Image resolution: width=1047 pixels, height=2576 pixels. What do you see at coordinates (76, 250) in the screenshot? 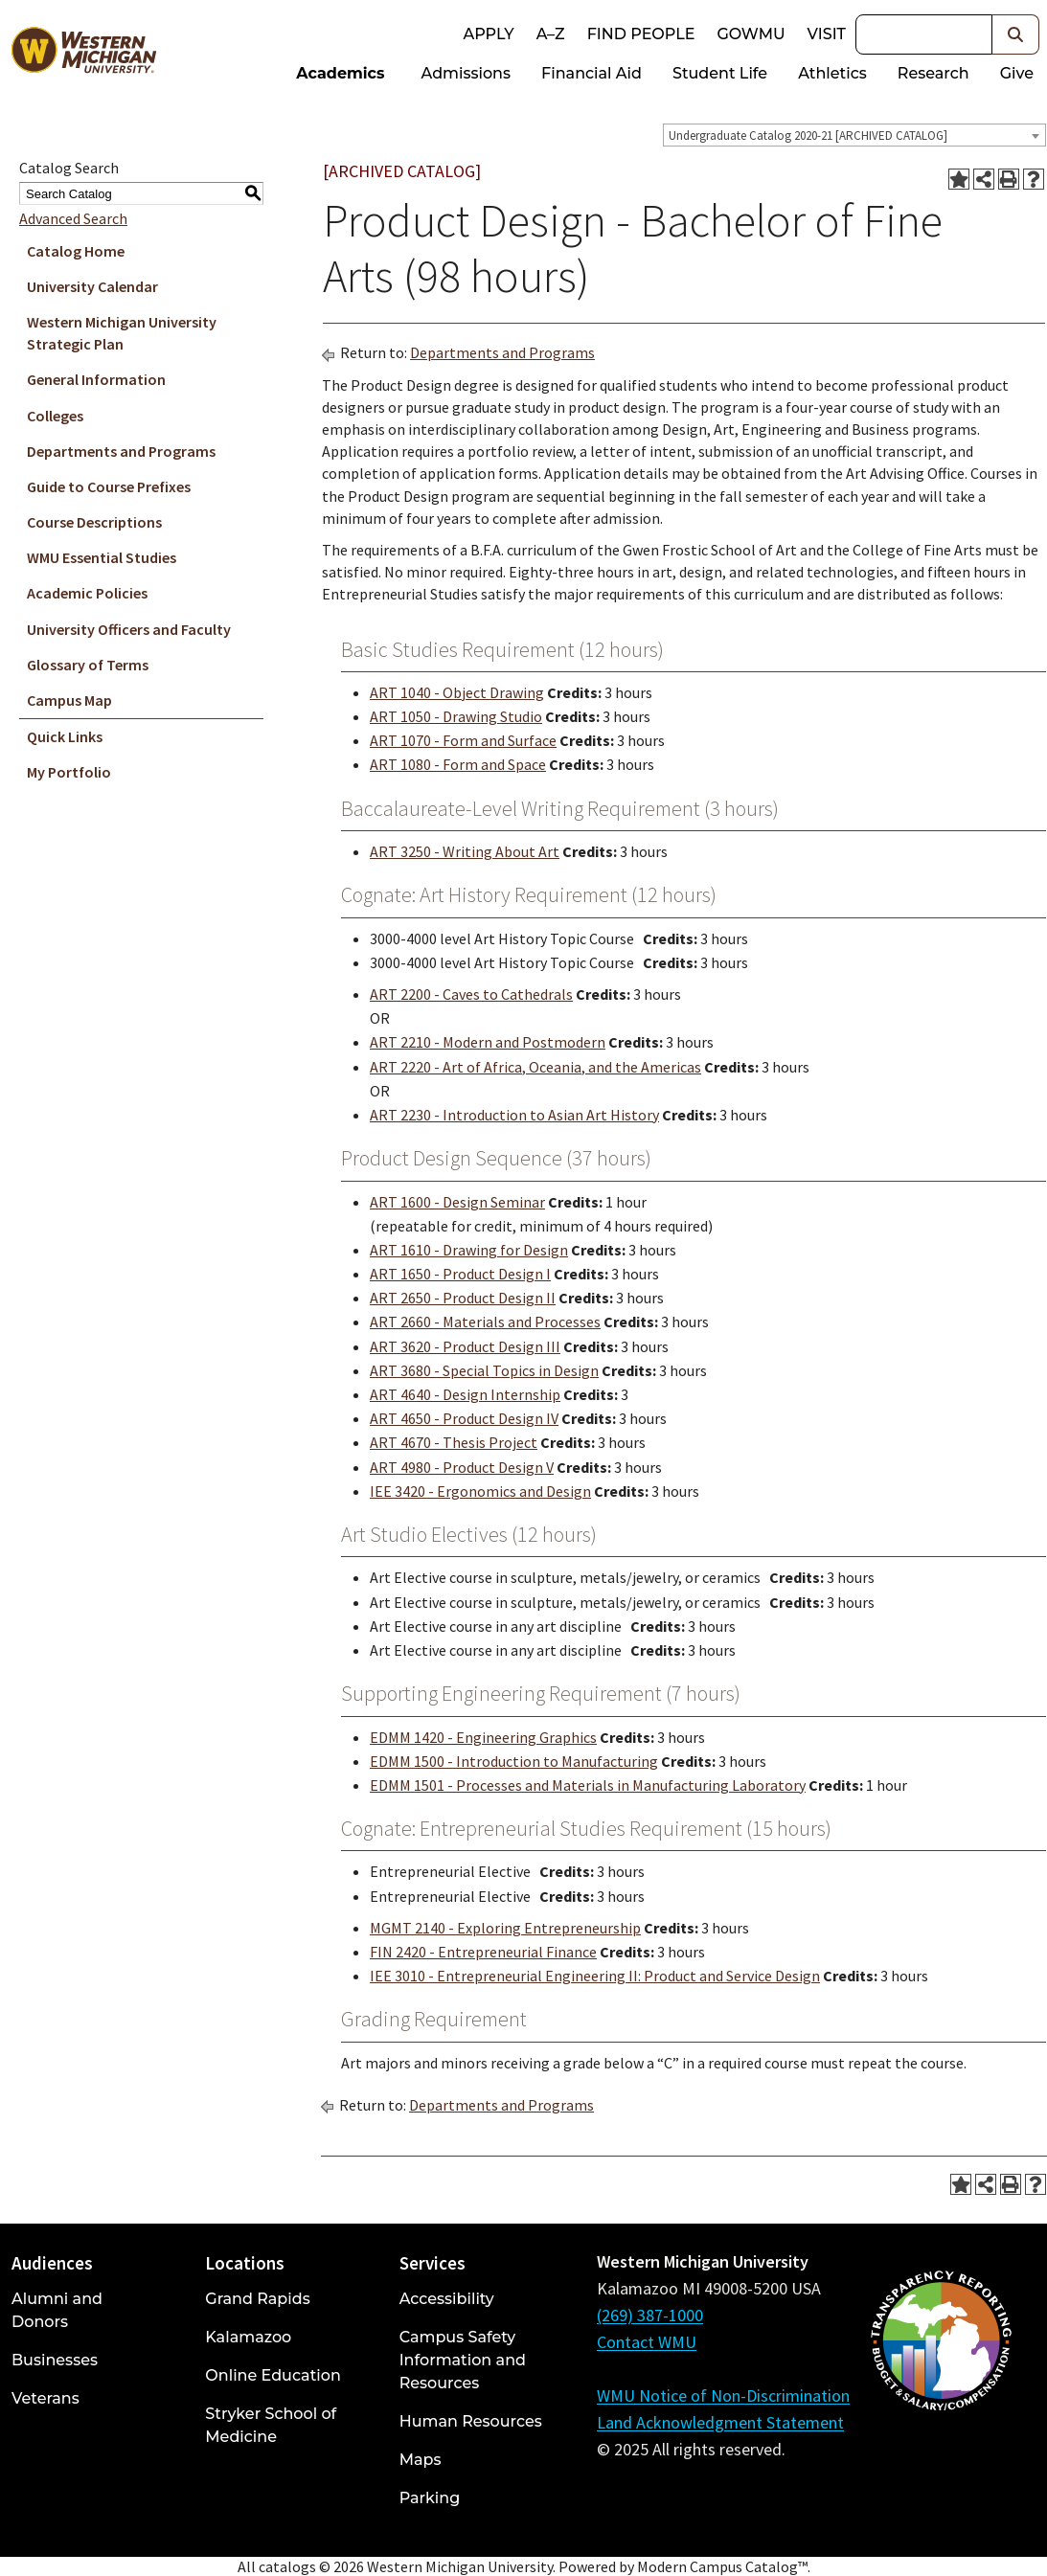
I see `Catalog Home` at bounding box center [76, 250].